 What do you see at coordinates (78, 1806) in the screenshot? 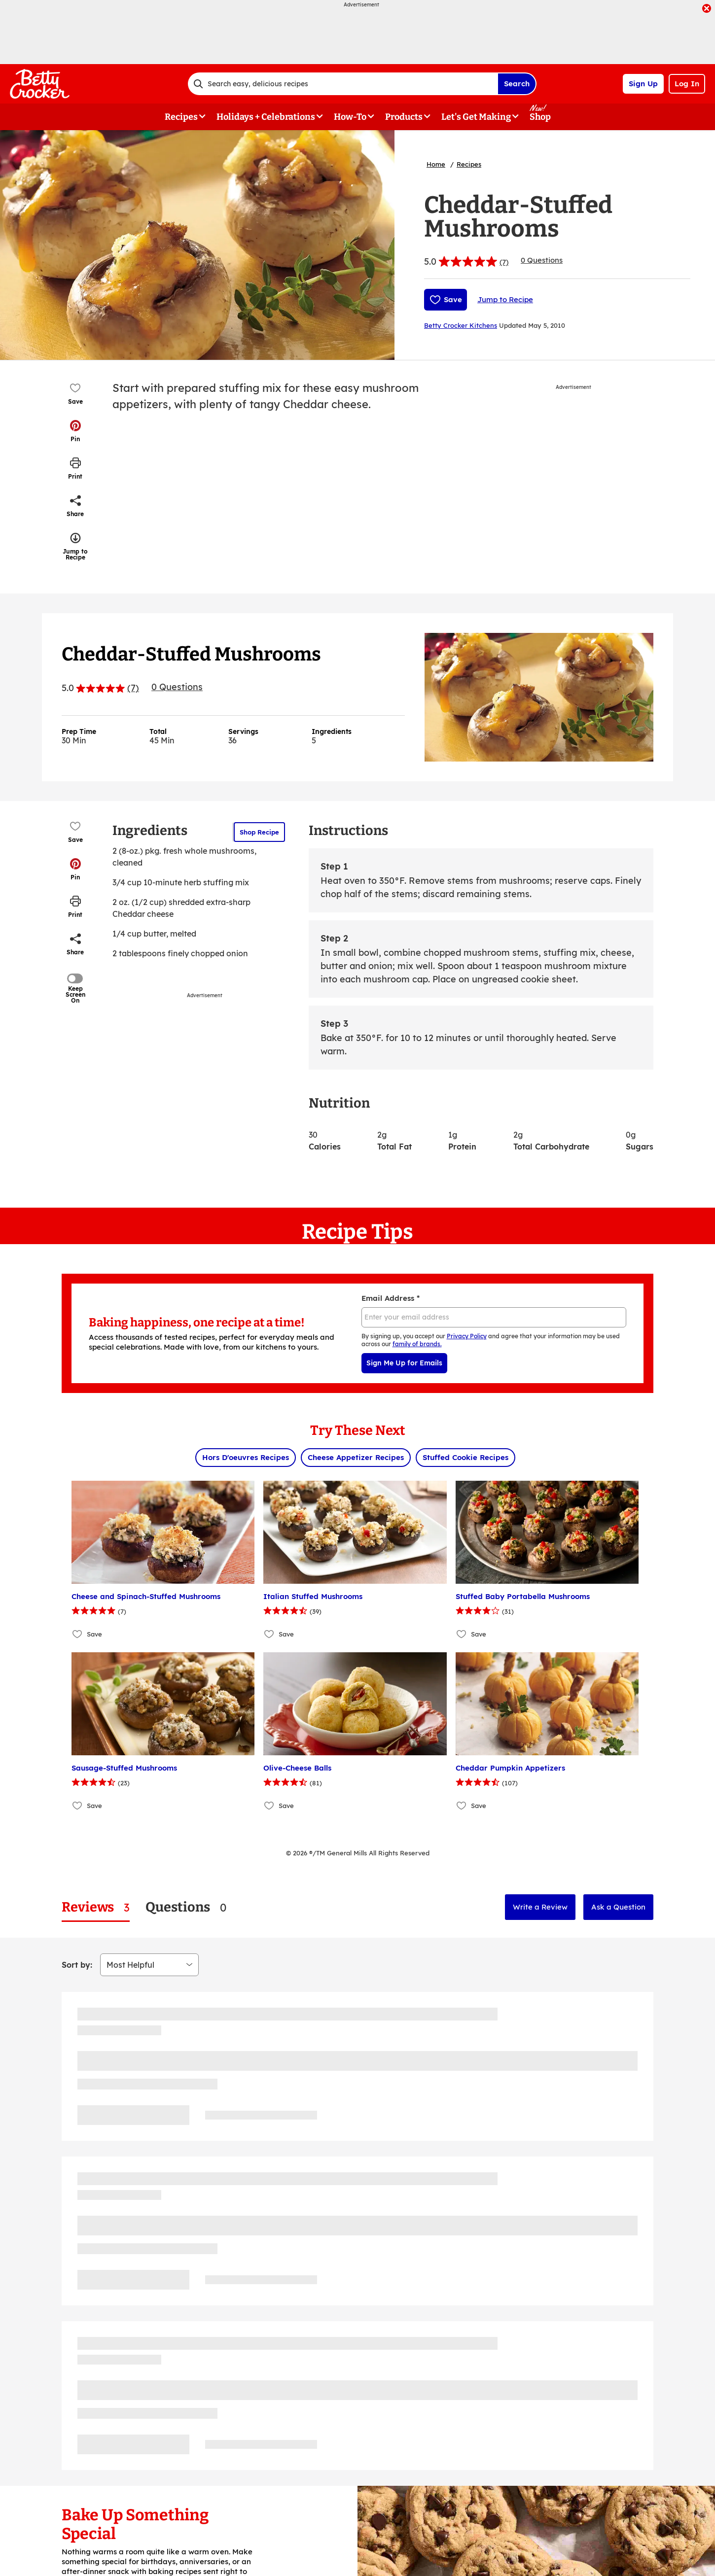
I see `[Add Sausage-Stuffed Mushrooms to favorites]` at bounding box center [78, 1806].